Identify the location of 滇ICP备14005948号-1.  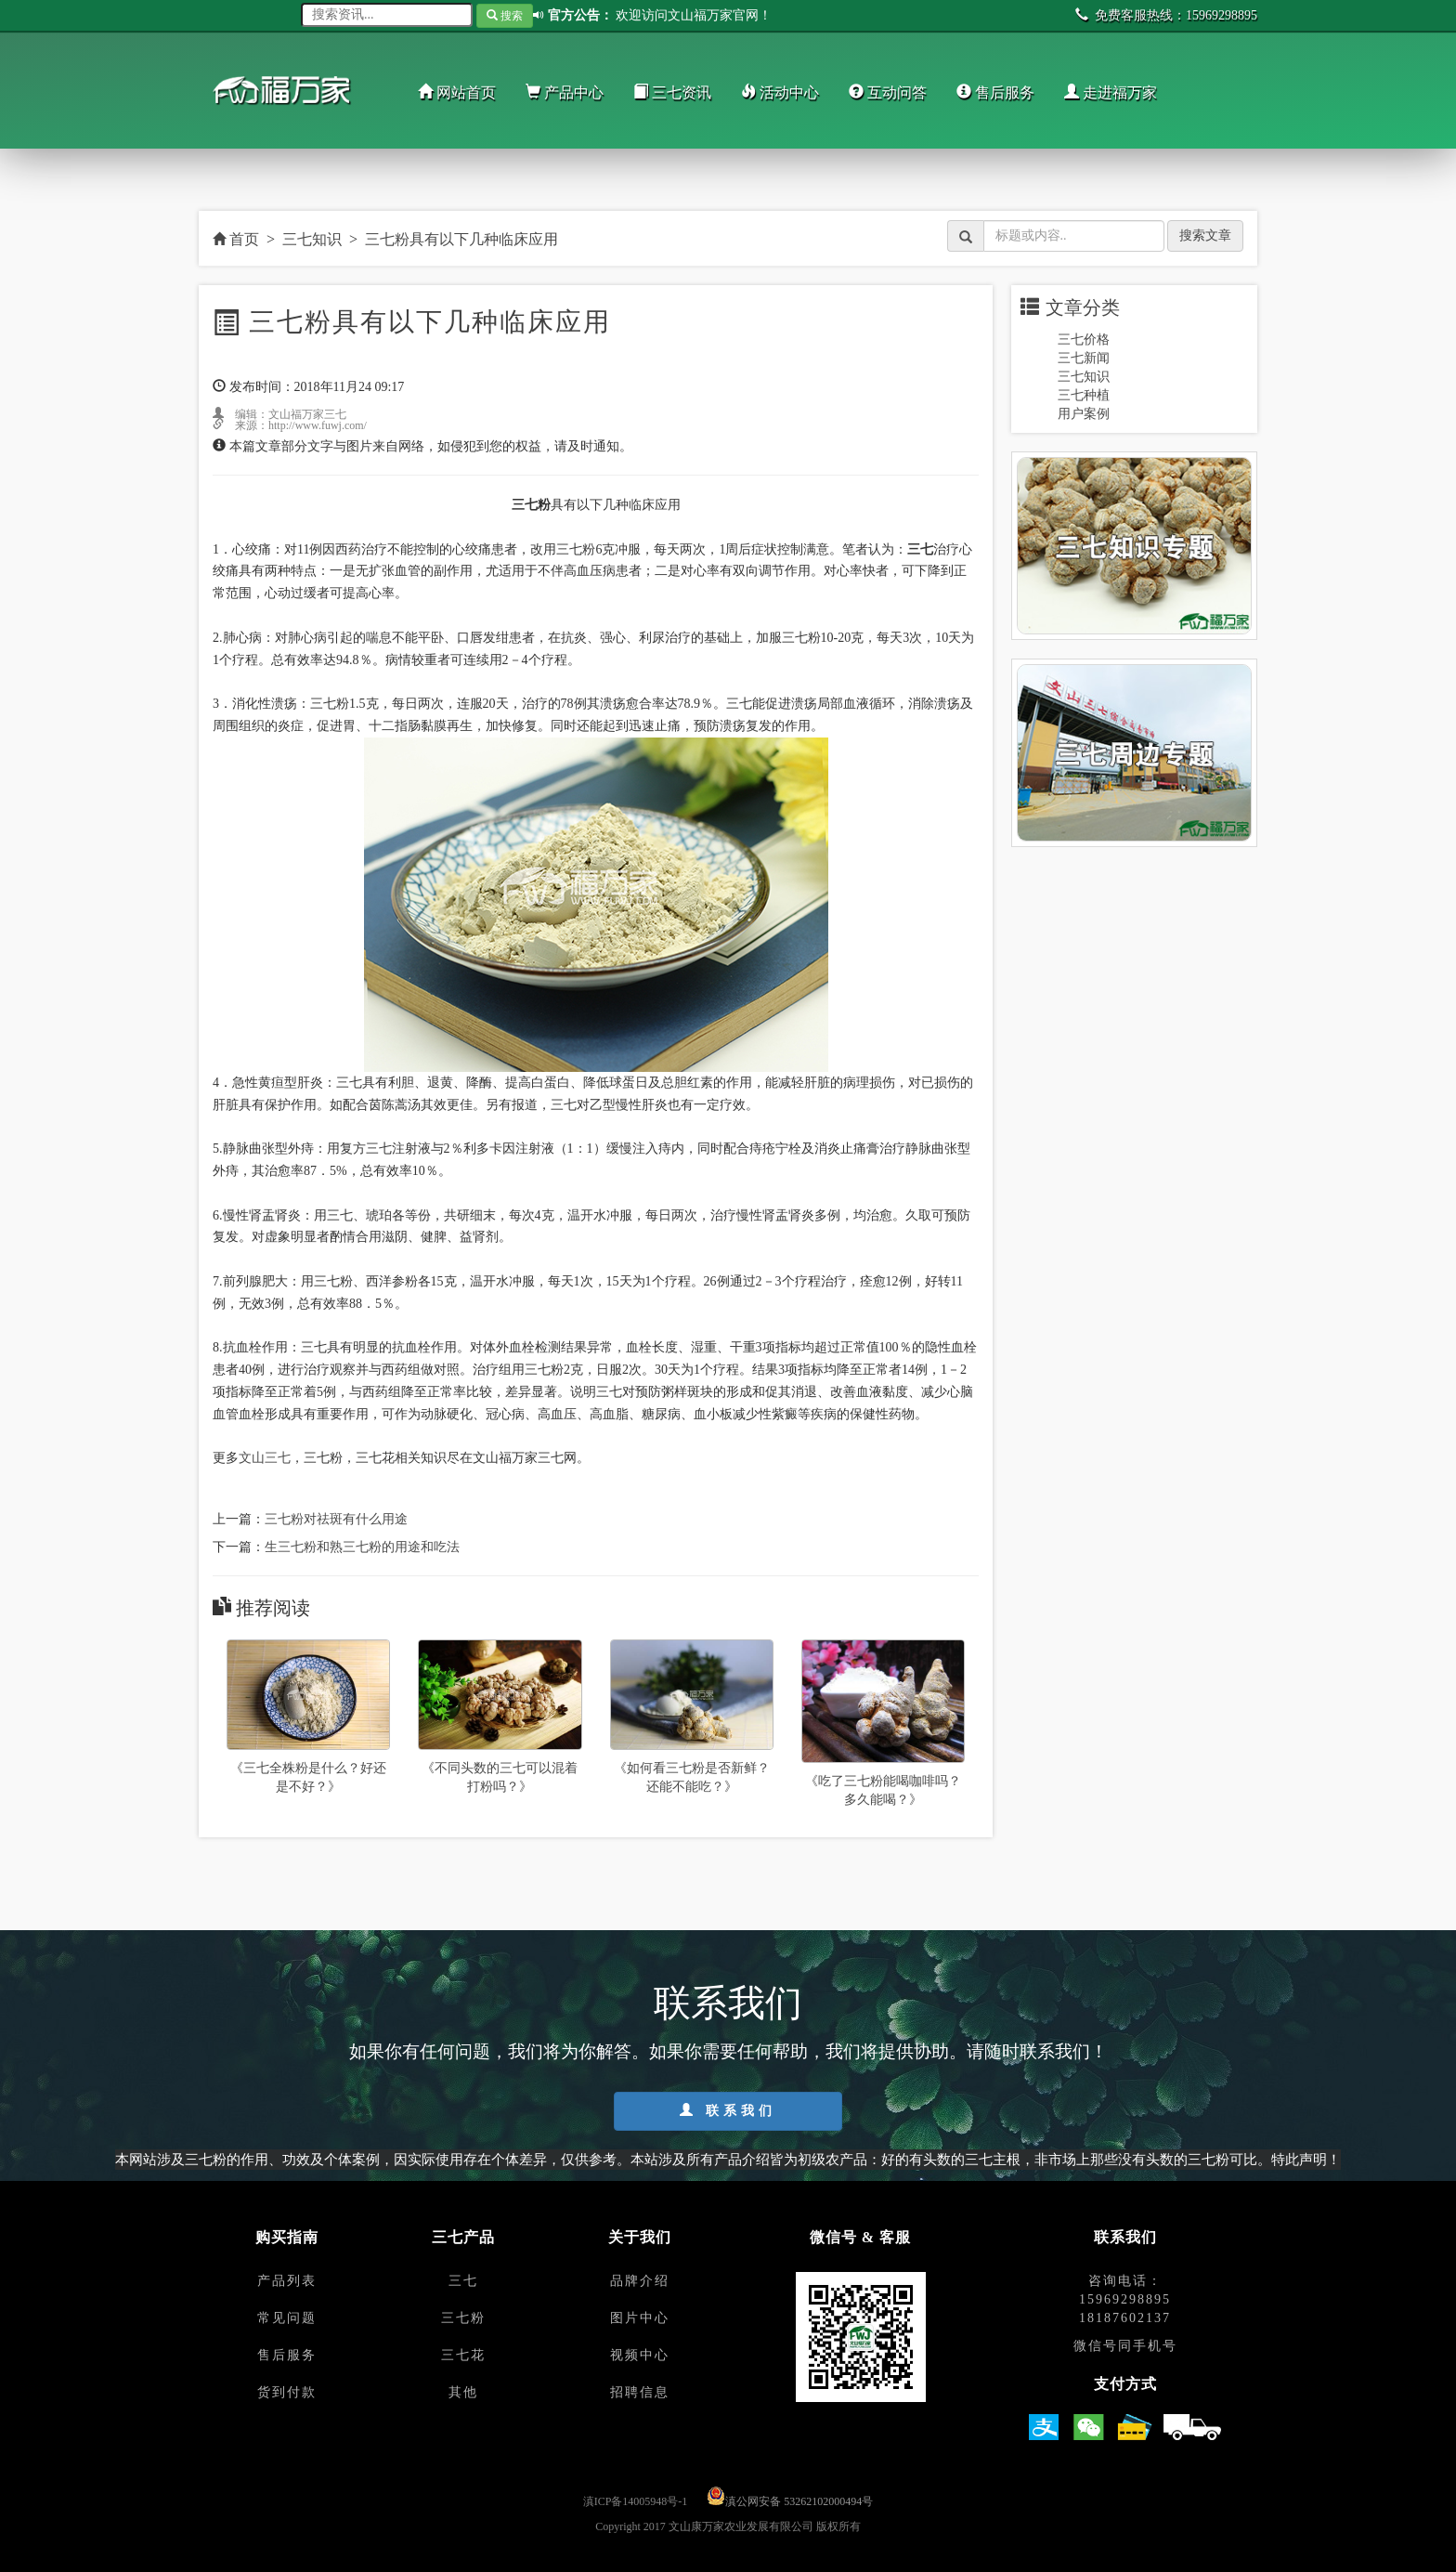
(635, 2501).